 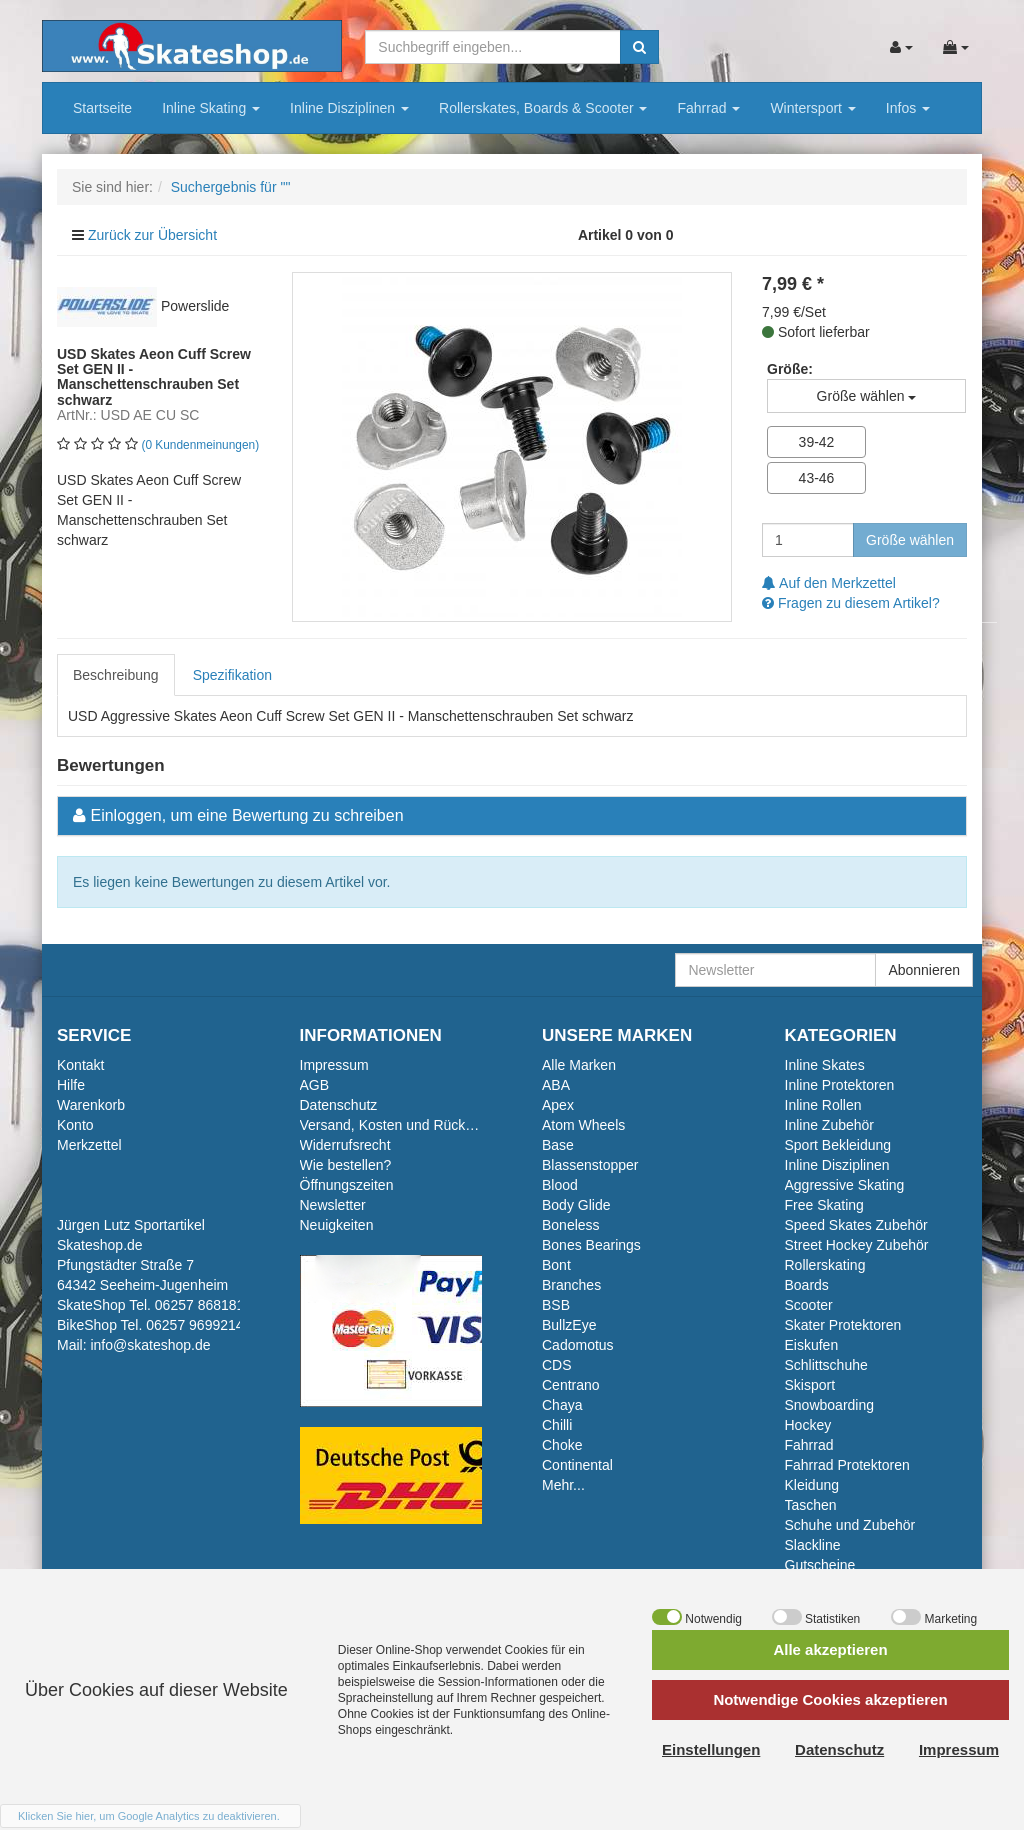 What do you see at coordinates (543, 108) in the screenshot?
I see `Rollerskates, Boards & Scooter` at bounding box center [543, 108].